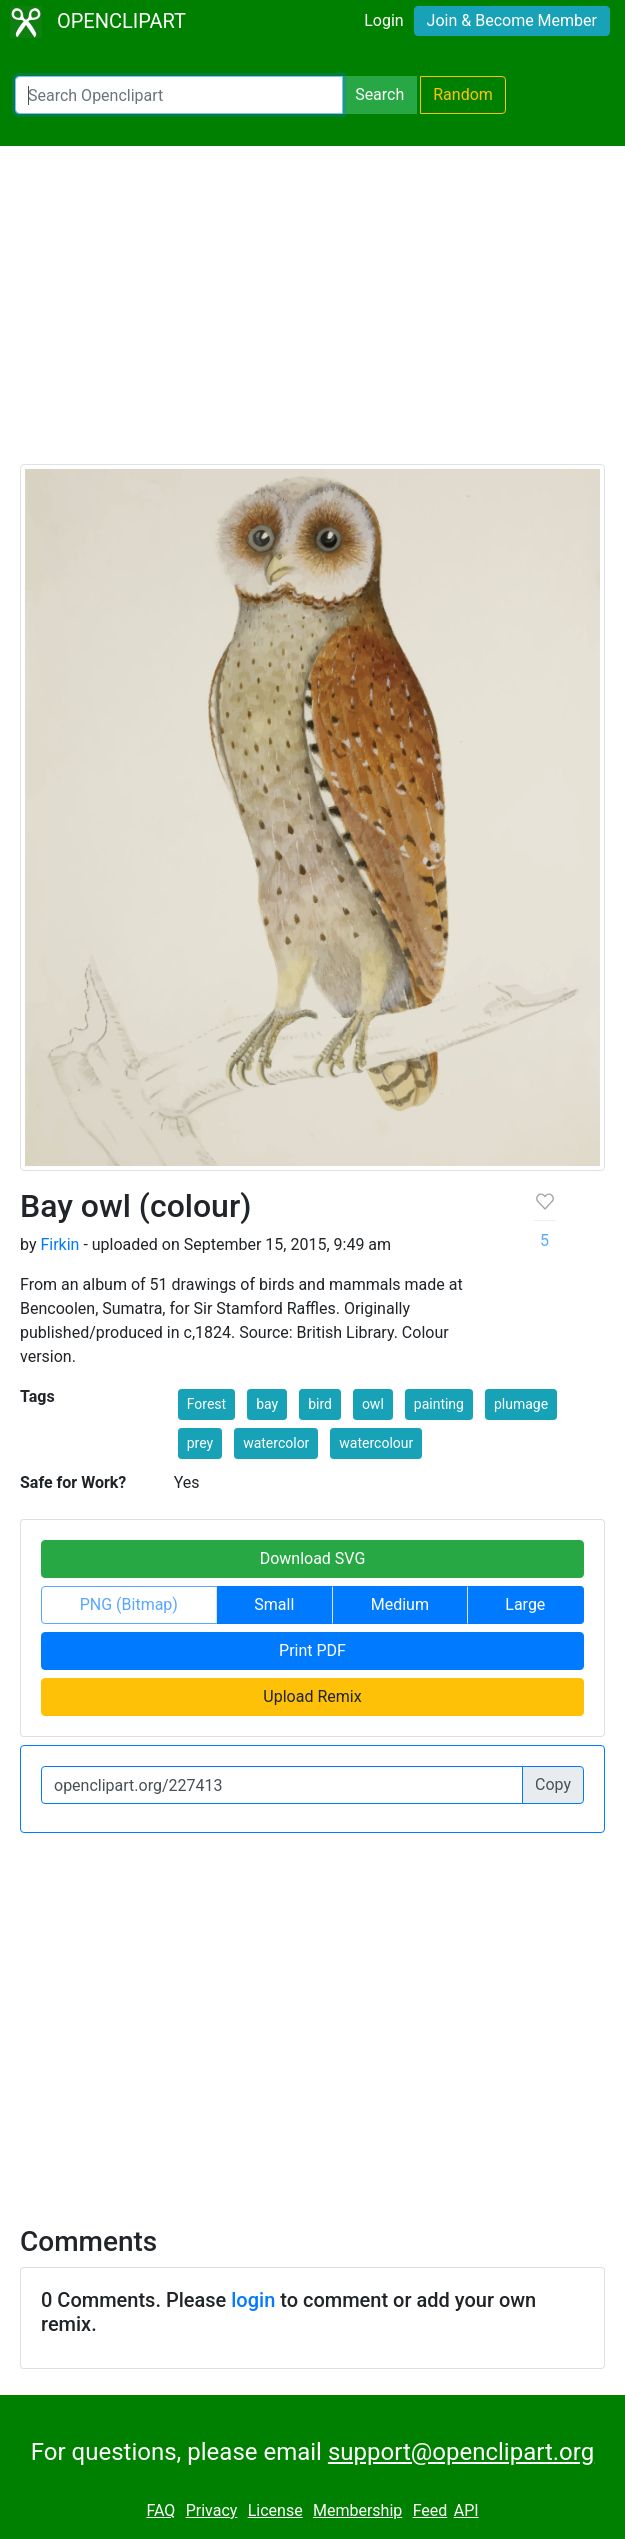  I want to click on [Advertisement], so click(312, 314).